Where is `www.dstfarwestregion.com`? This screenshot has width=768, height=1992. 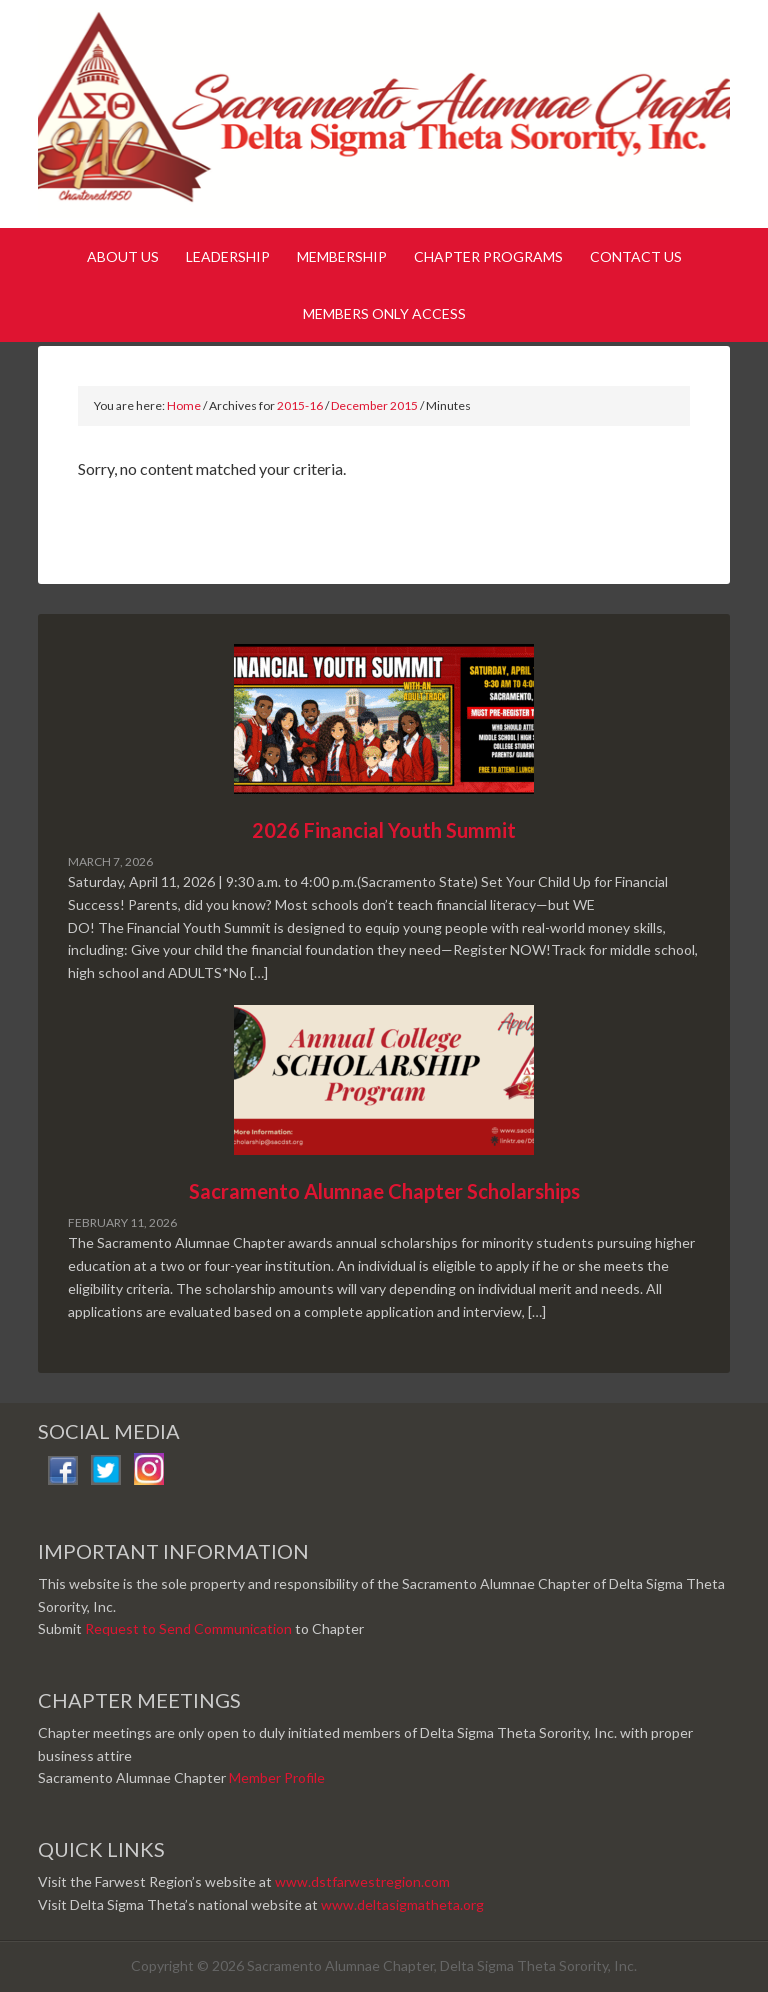 www.dstfarwestregion.com is located at coordinates (362, 1881).